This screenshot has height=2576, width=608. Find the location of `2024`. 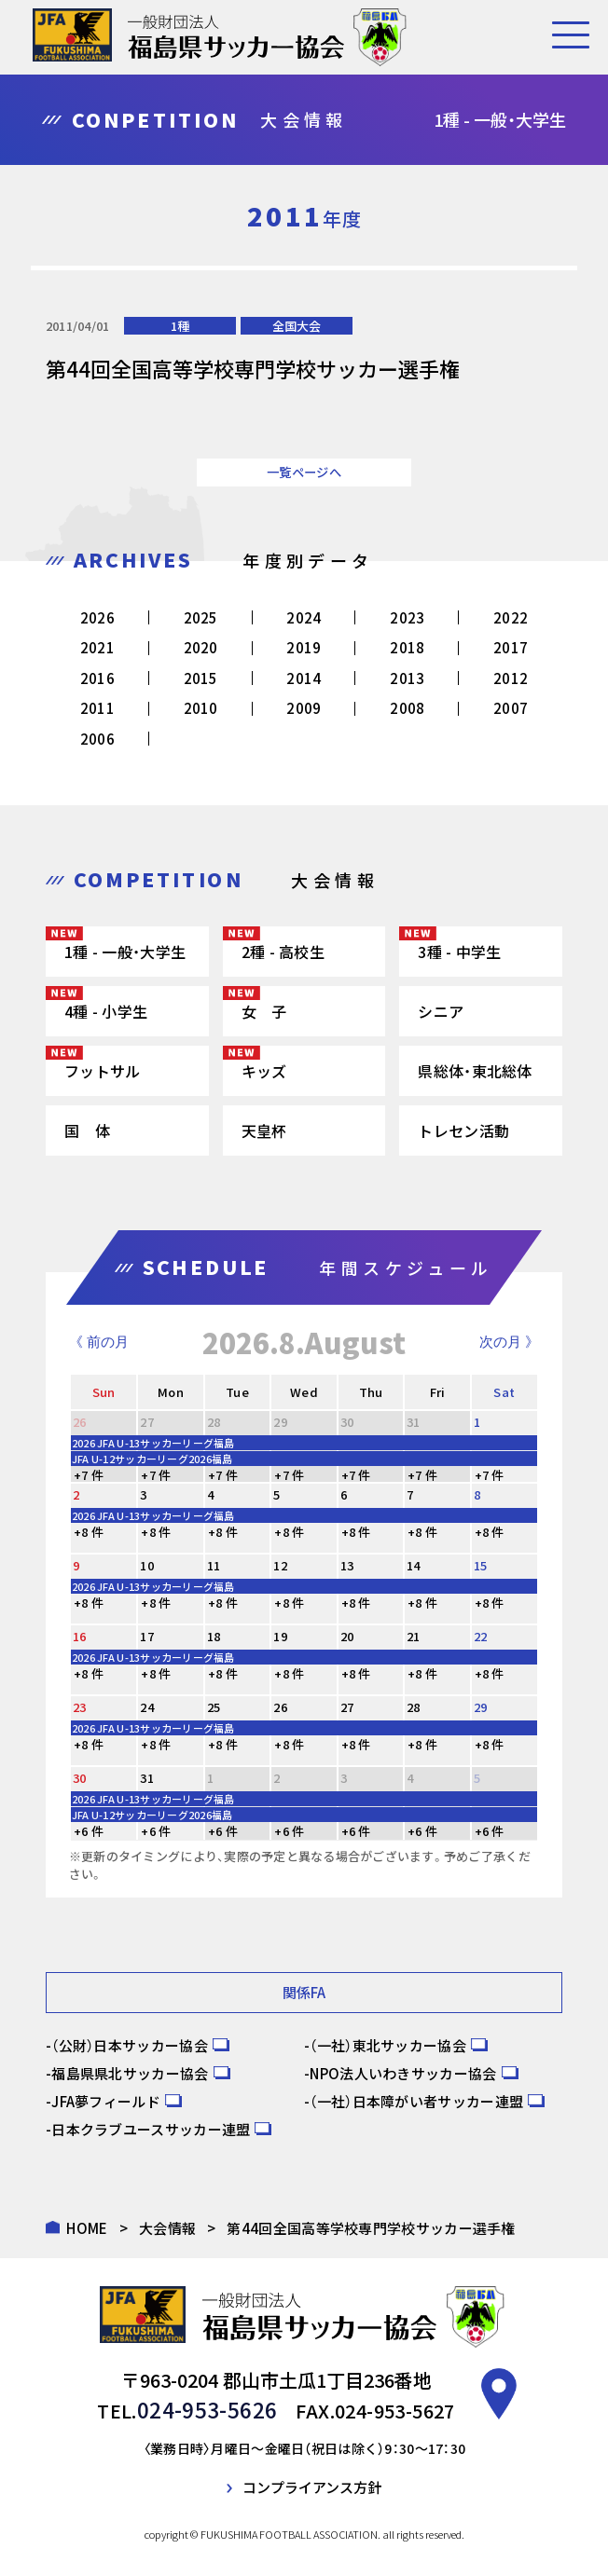

2024 is located at coordinates (303, 617).